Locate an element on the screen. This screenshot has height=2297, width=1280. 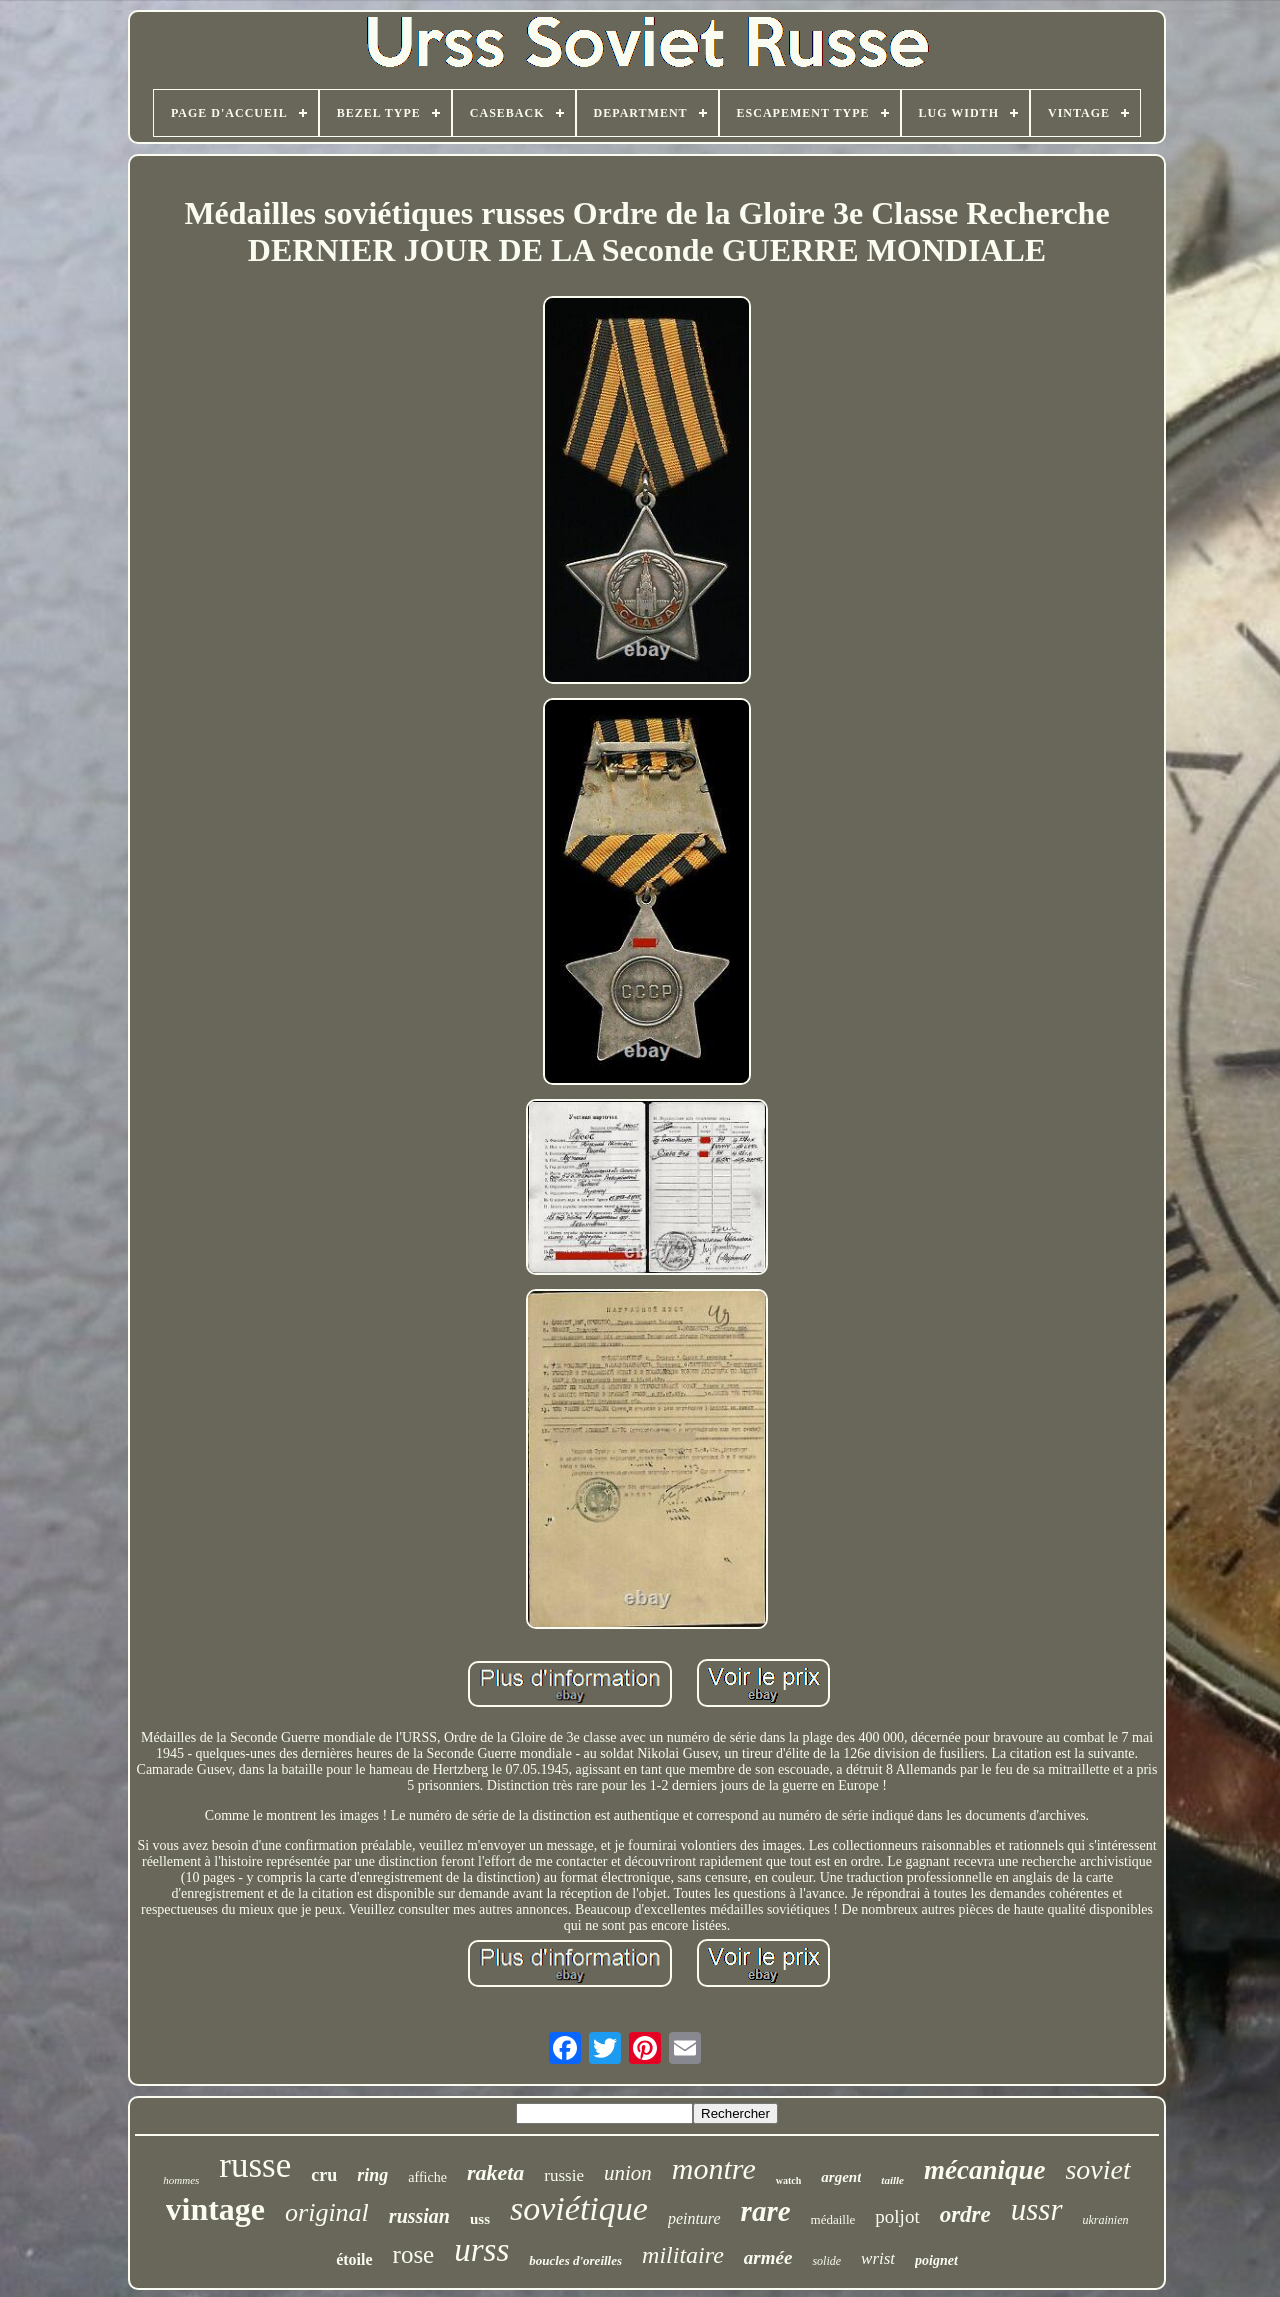
vintage is located at coordinates (216, 2209).